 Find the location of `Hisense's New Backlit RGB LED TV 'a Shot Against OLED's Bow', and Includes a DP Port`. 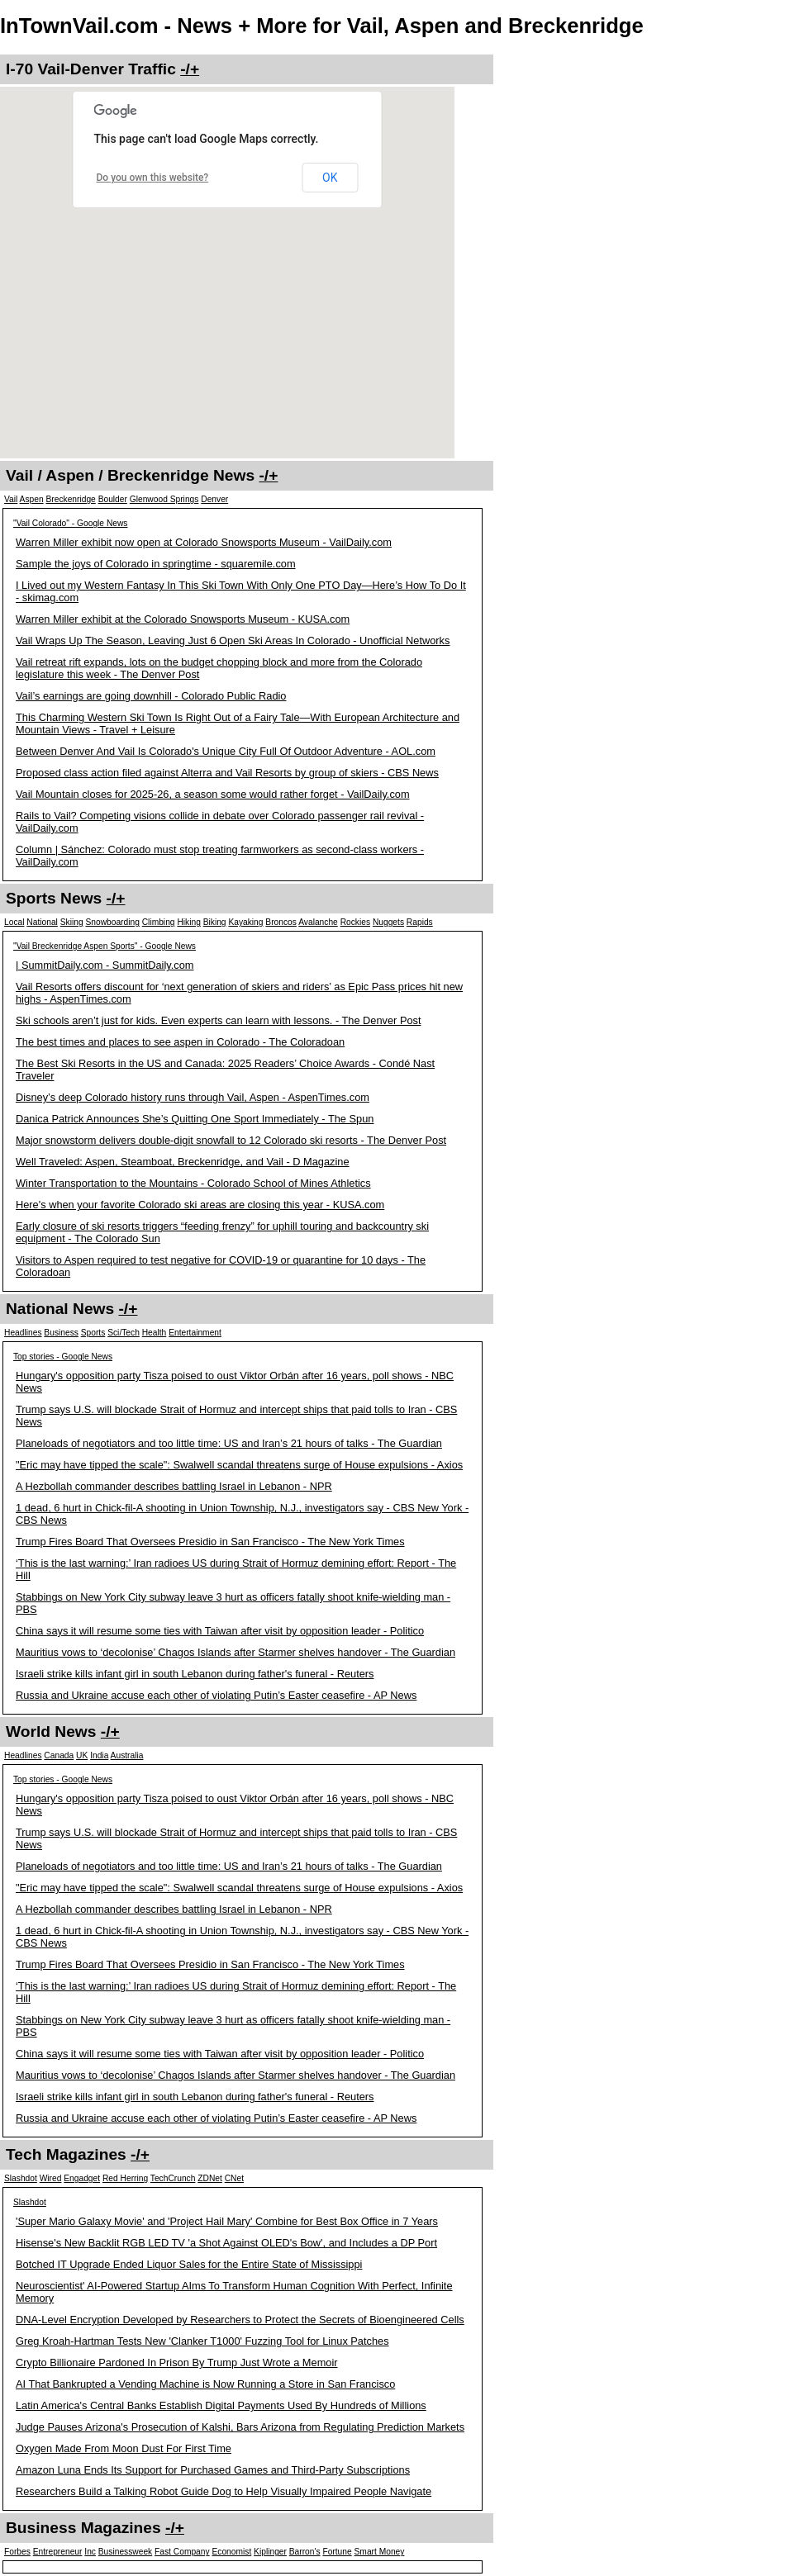

Hisense's New Backlit RGB LED TV 'a Shot Against OLED's Bow', and Includes a DP Port is located at coordinates (226, 2243).